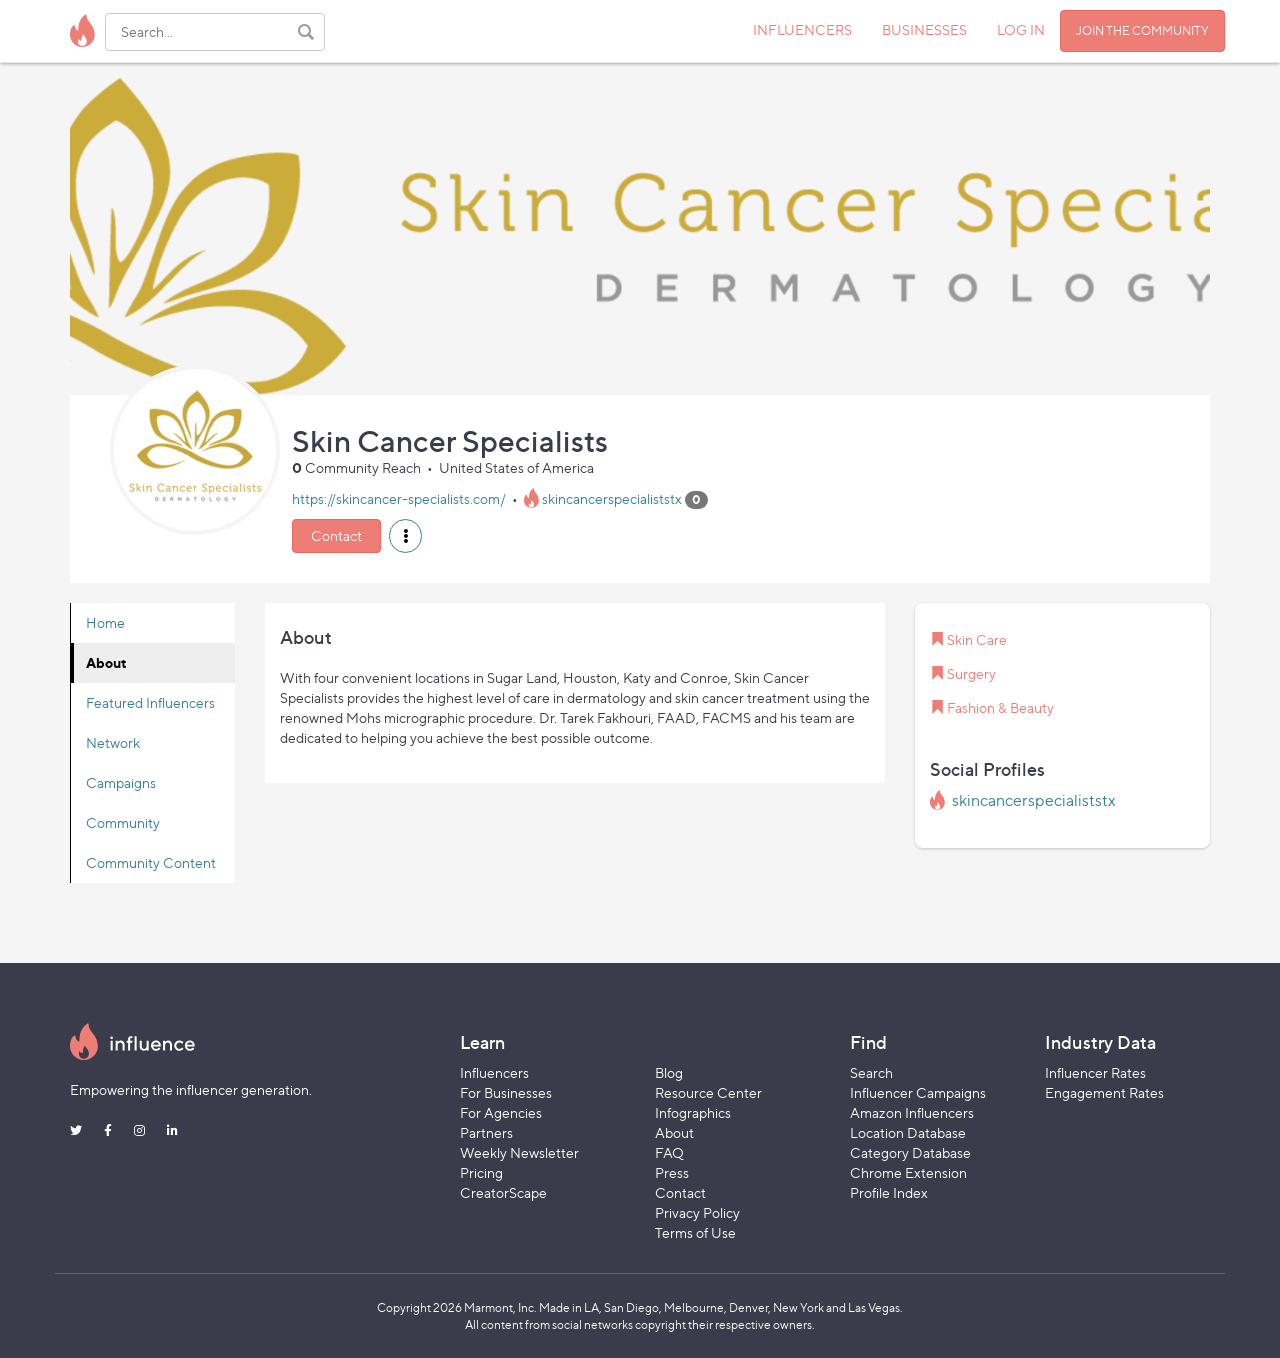 This screenshot has width=1280, height=1358. I want to click on skincancerspecialiststx, so click(612, 498).